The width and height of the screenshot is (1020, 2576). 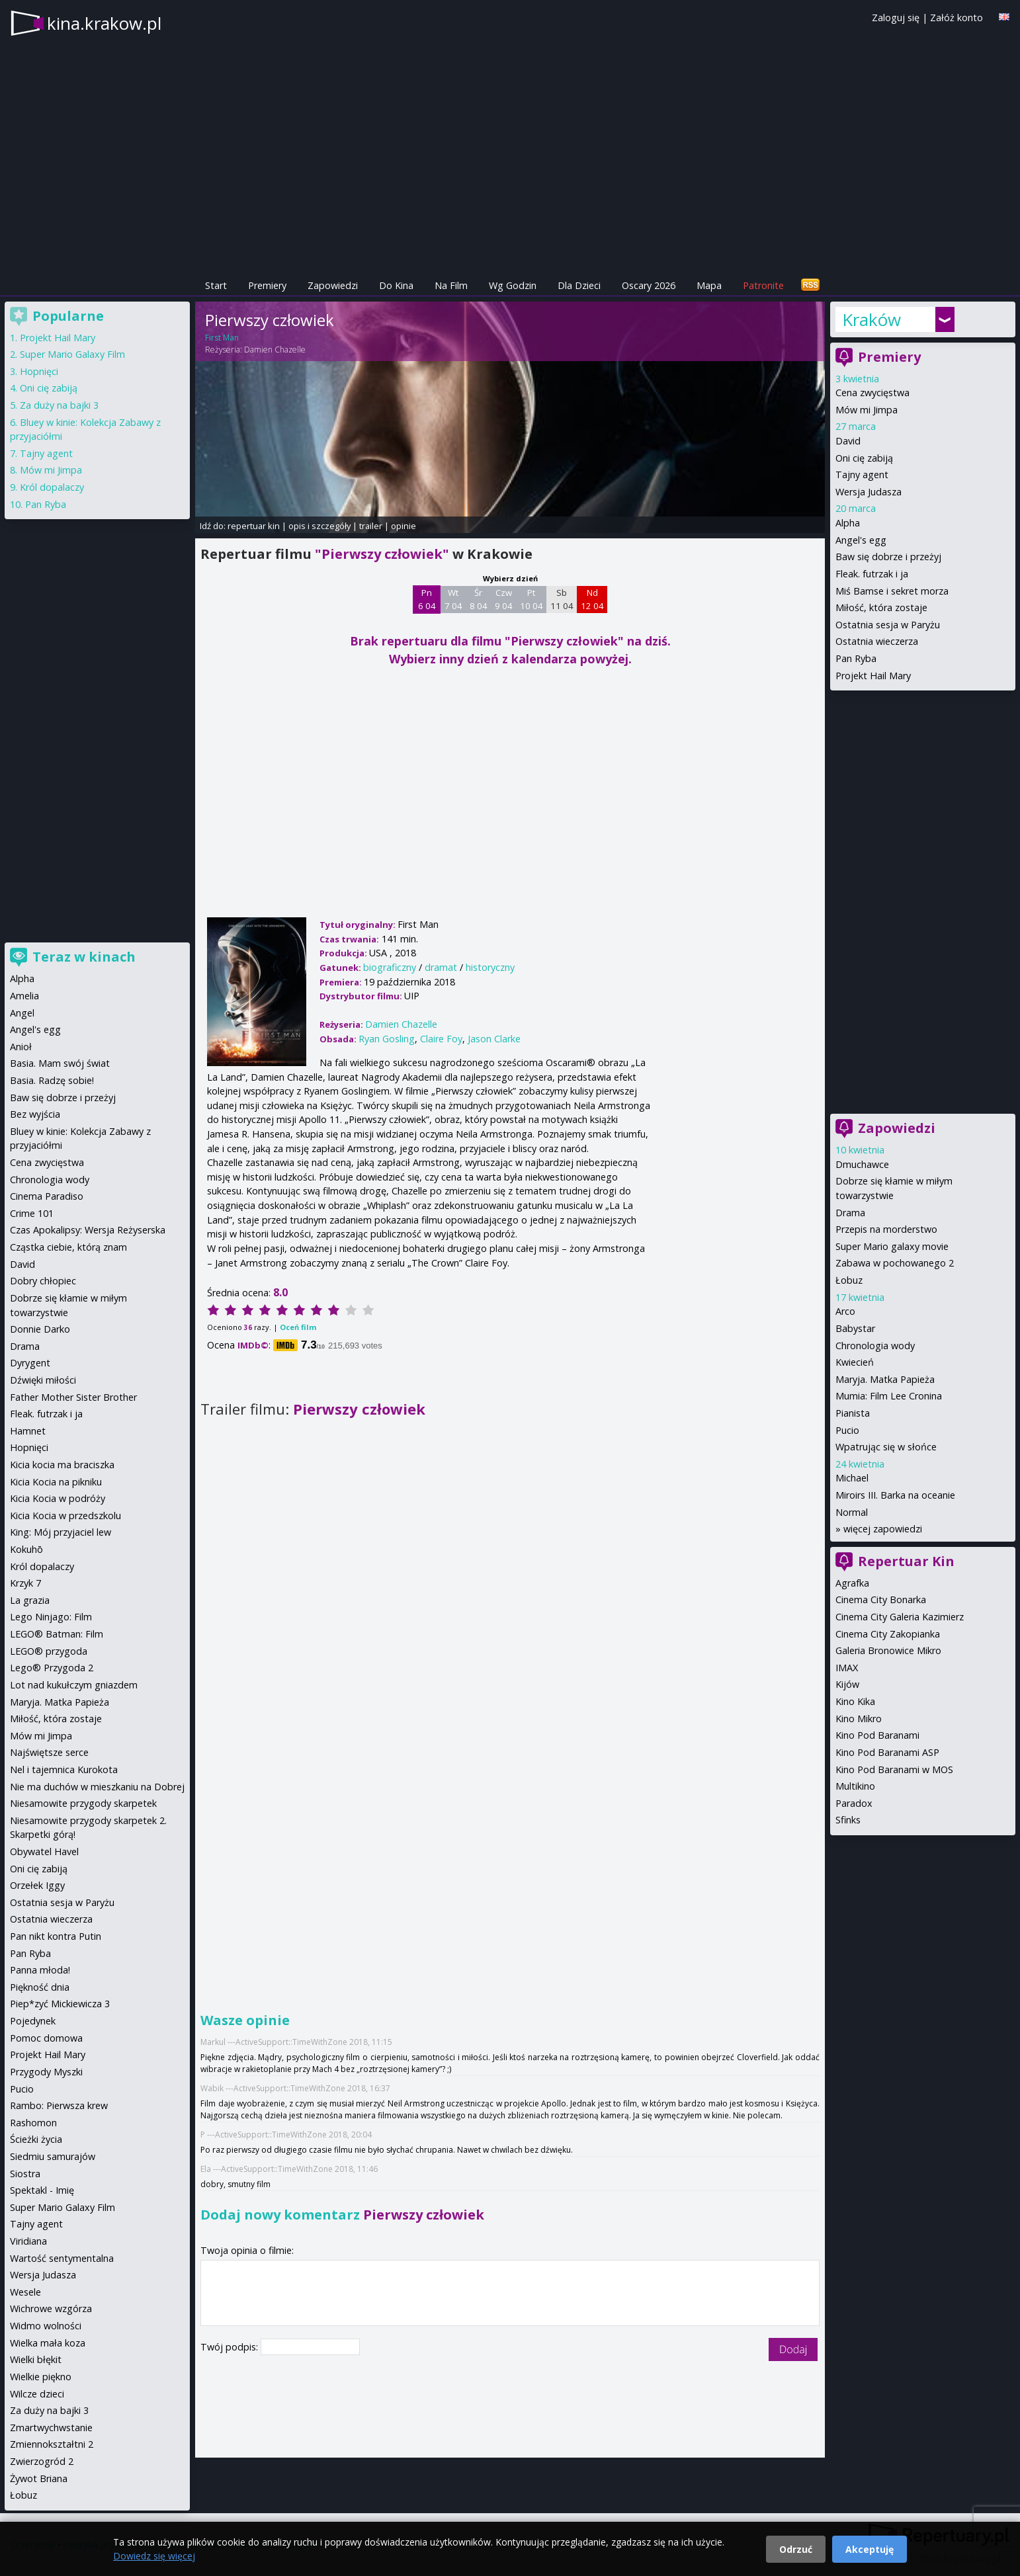 What do you see at coordinates (39, 1987) in the screenshot?
I see `Piękność dnia` at bounding box center [39, 1987].